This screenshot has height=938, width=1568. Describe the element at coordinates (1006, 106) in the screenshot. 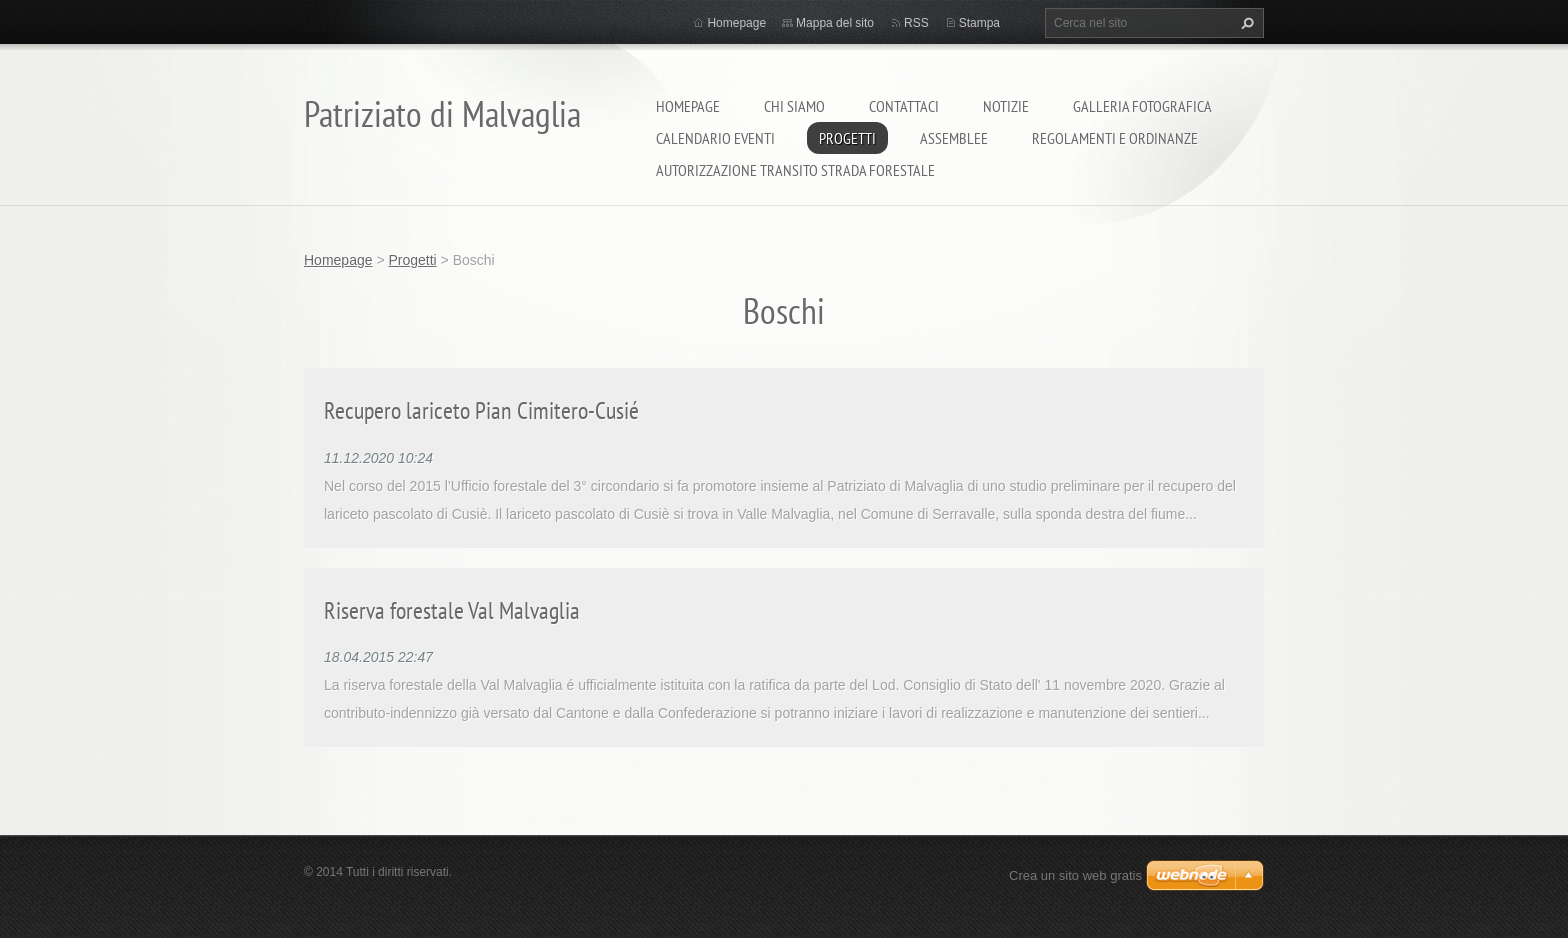

I see `Notizie` at that location.